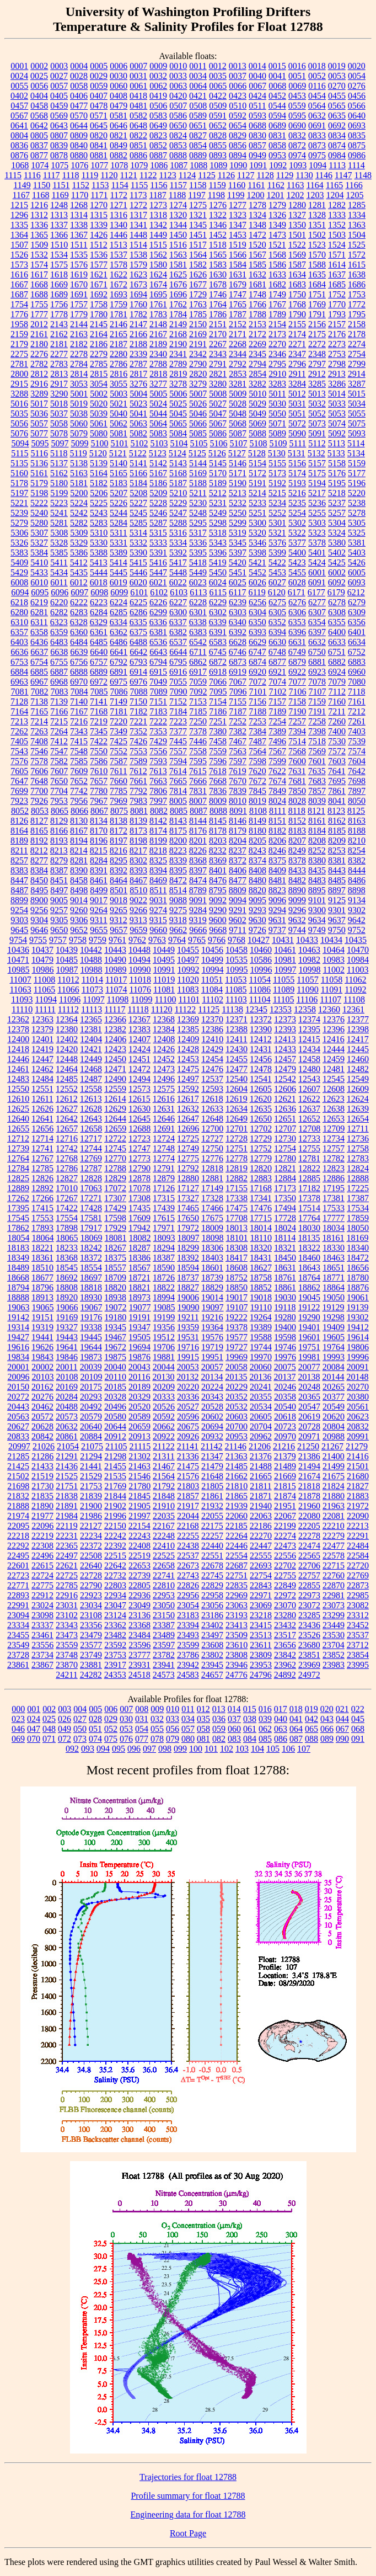  What do you see at coordinates (309, 1108) in the screenshot?
I see `12637` at bounding box center [309, 1108].